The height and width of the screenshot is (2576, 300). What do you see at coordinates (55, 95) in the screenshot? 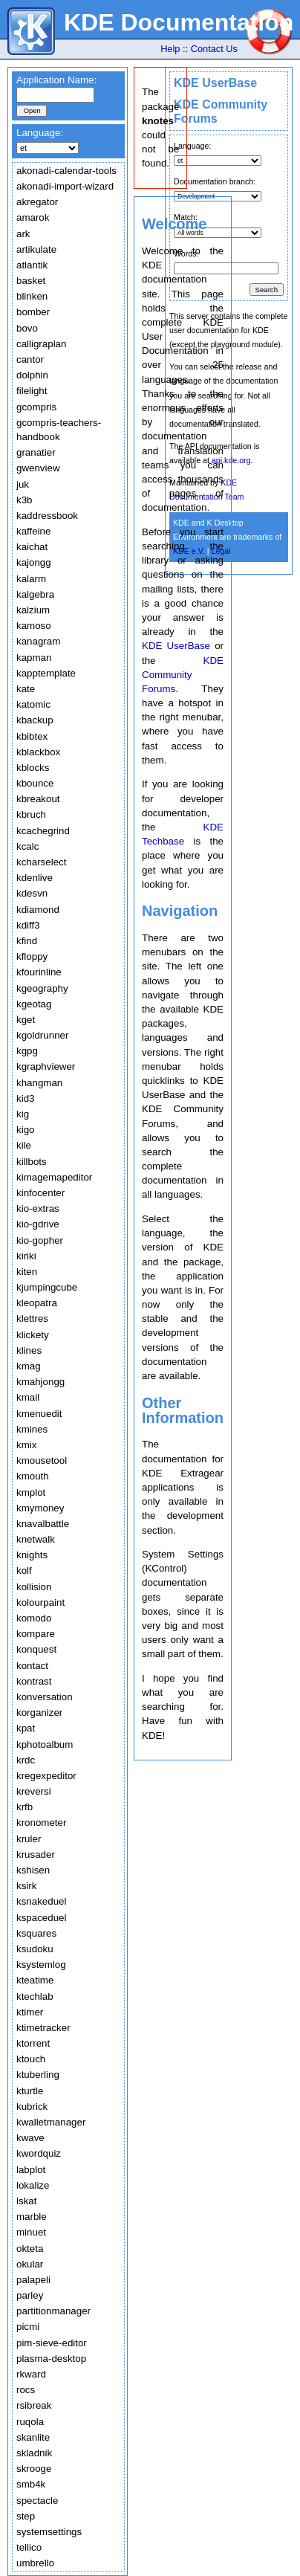
I see `[textbox]` at bounding box center [55, 95].